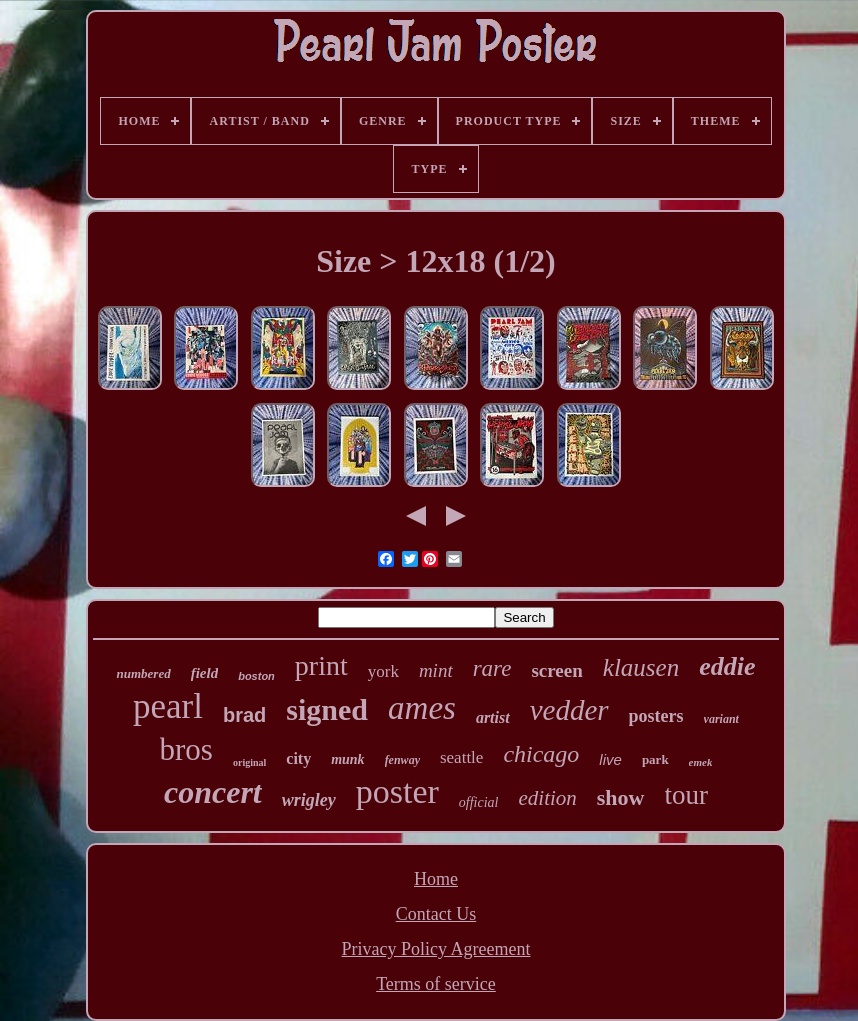 The image size is (858, 1021). What do you see at coordinates (186, 749) in the screenshot?
I see `bros` at bounding box center [186, 749].